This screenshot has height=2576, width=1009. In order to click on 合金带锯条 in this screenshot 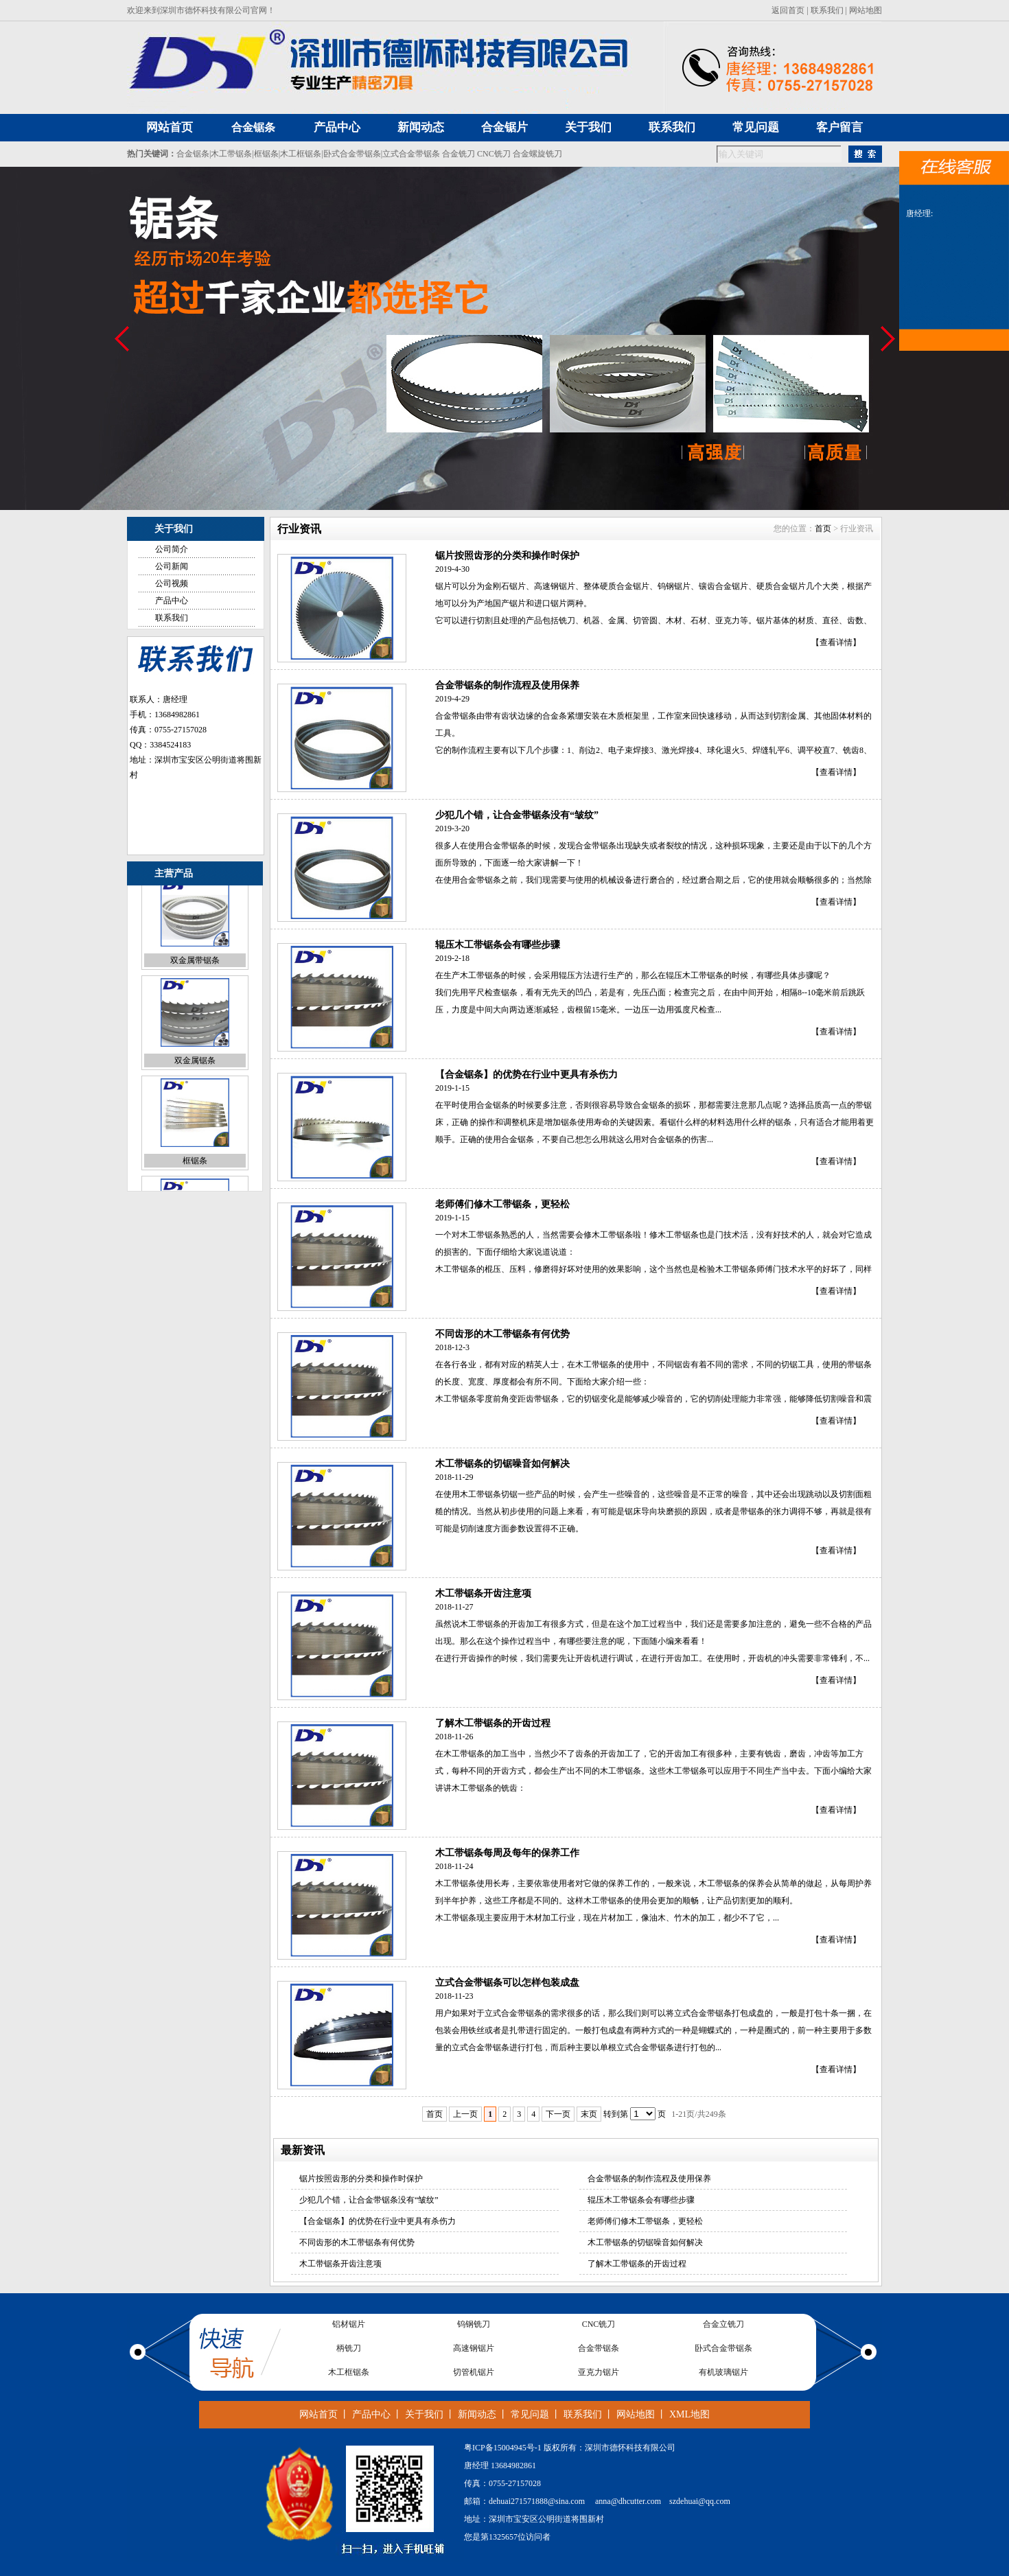, I will do `click(598, 2351)`.